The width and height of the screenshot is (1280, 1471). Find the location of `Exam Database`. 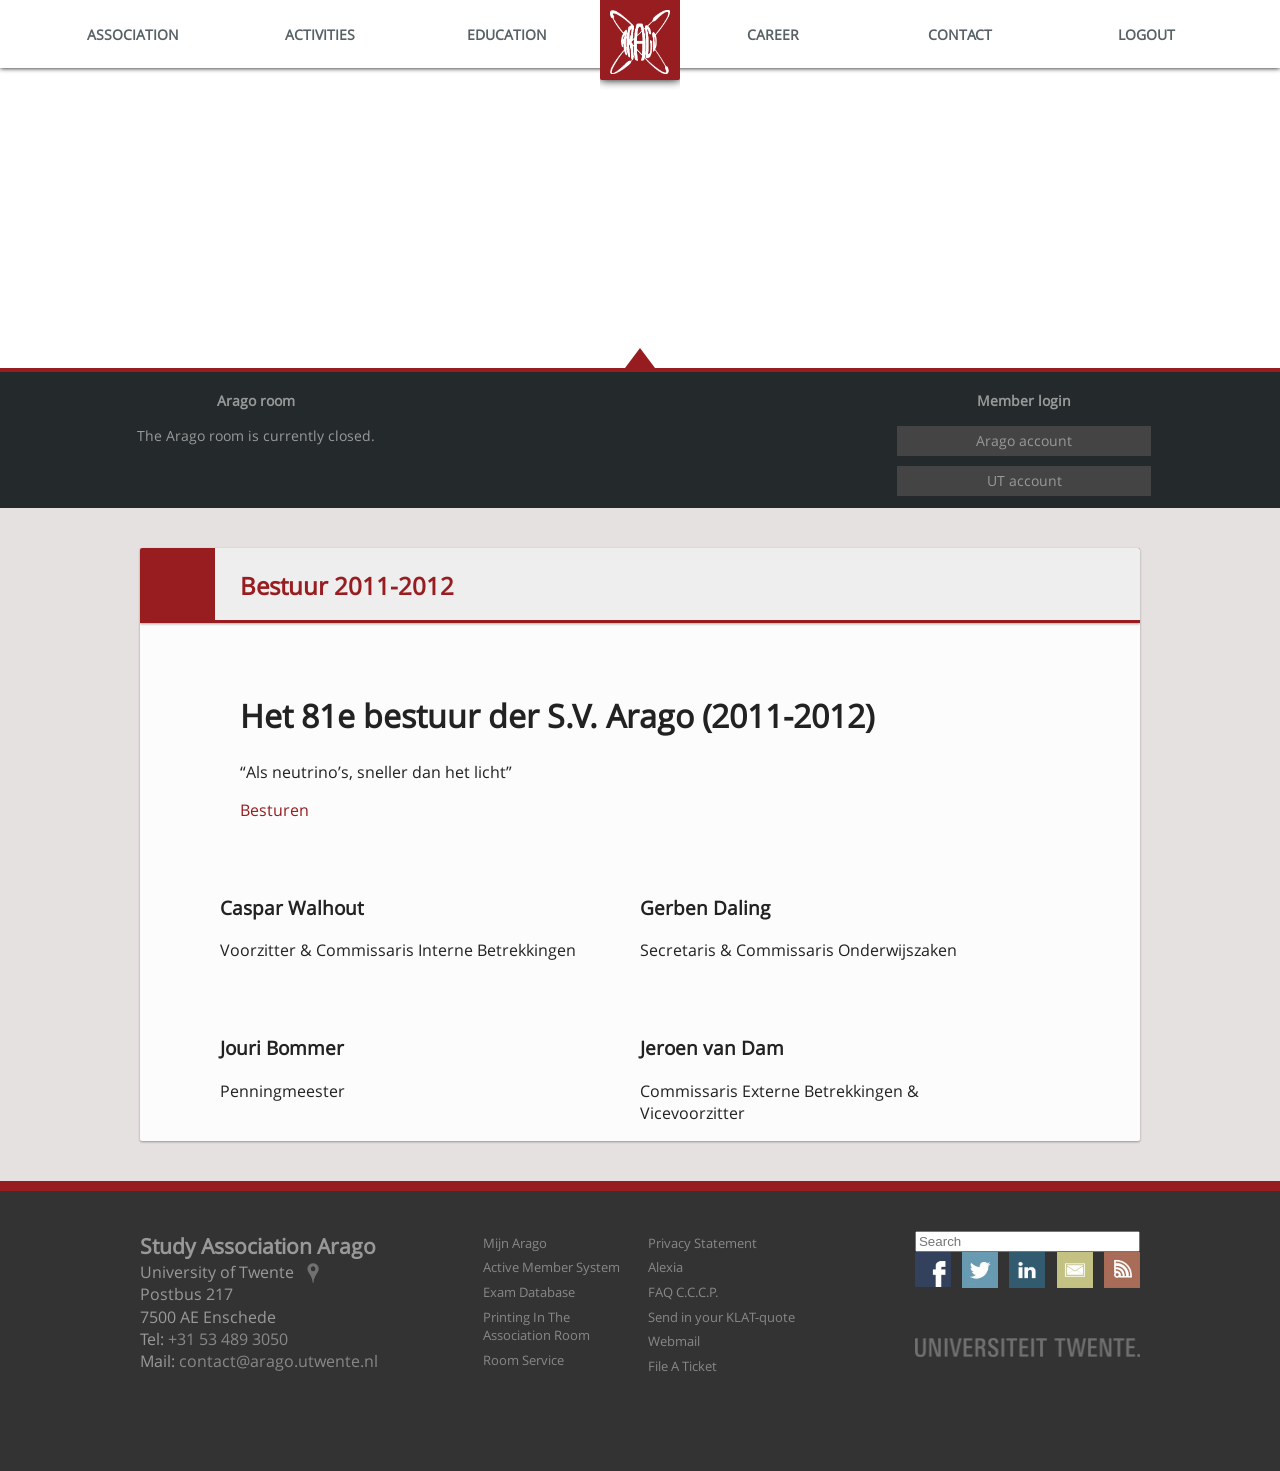

Exam Database is located at coordinates (529, 1292).